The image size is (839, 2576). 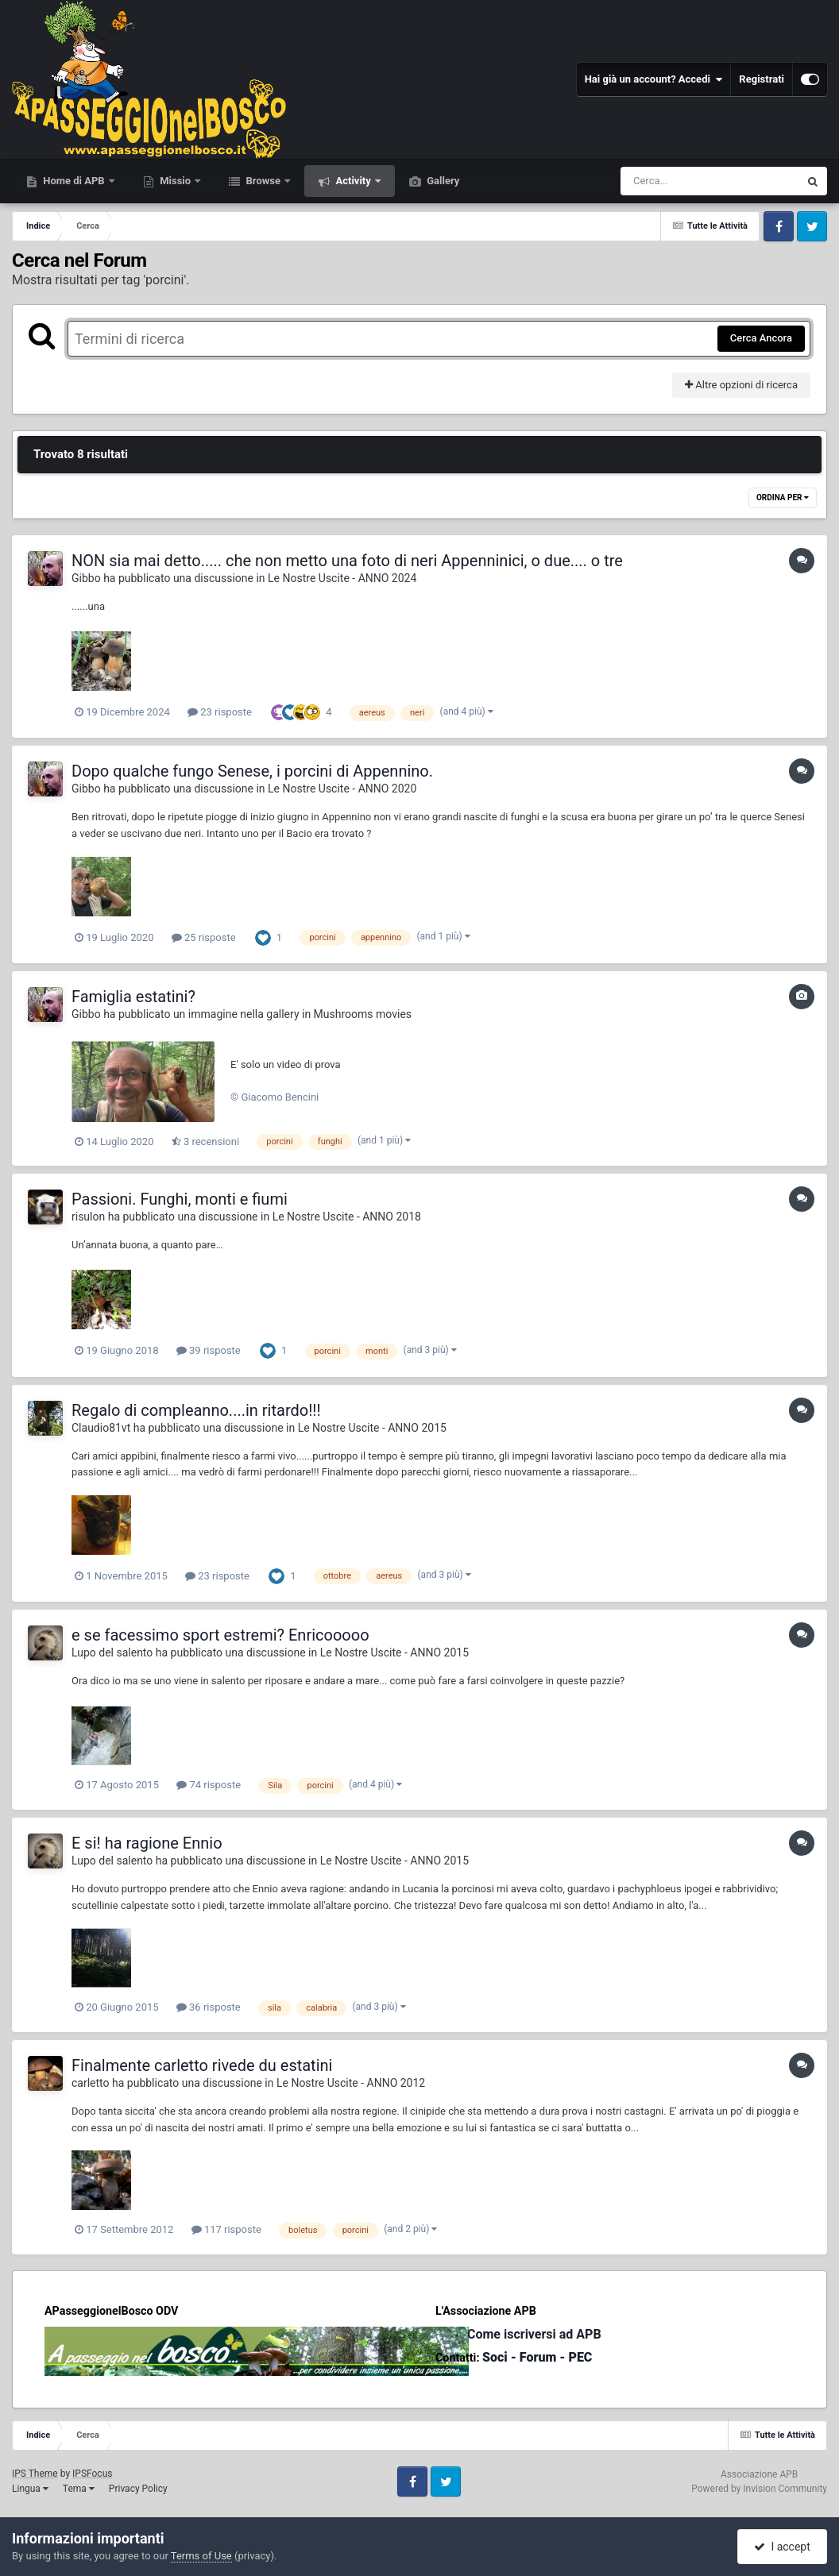 What do you see at coordinates (759, 2488) in the screenshot?
I see `Powered by Invision Community` at bounding box center [759, 2488].